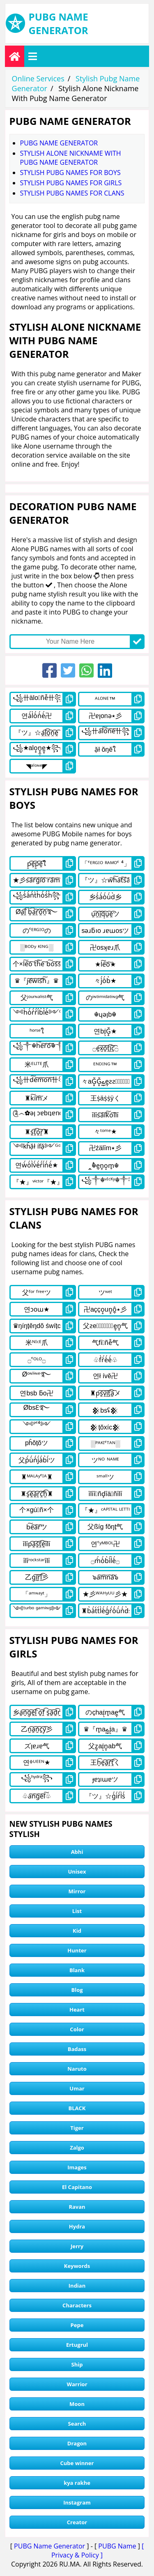  What do you see at coordinates (77, 2463) in the screenshot?
I see `Cube winner` at bounding box center [77, 2463].